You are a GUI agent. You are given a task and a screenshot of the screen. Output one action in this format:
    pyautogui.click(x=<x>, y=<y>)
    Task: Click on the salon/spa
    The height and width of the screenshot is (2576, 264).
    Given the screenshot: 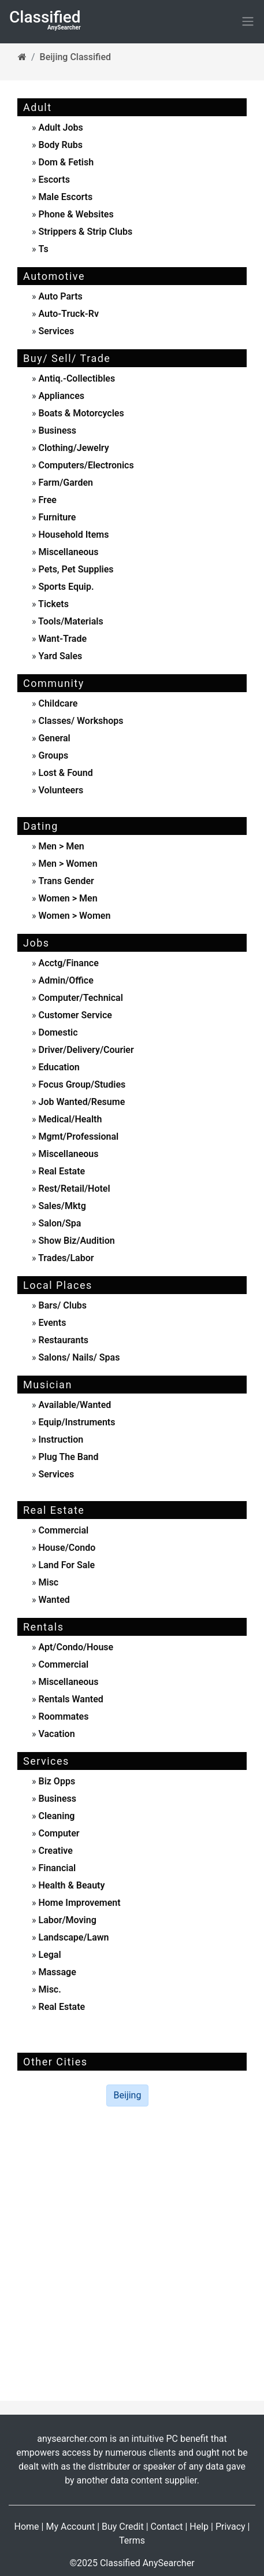 What is the action you would take?
    pyautogui.click(x=58, y=1223)
    